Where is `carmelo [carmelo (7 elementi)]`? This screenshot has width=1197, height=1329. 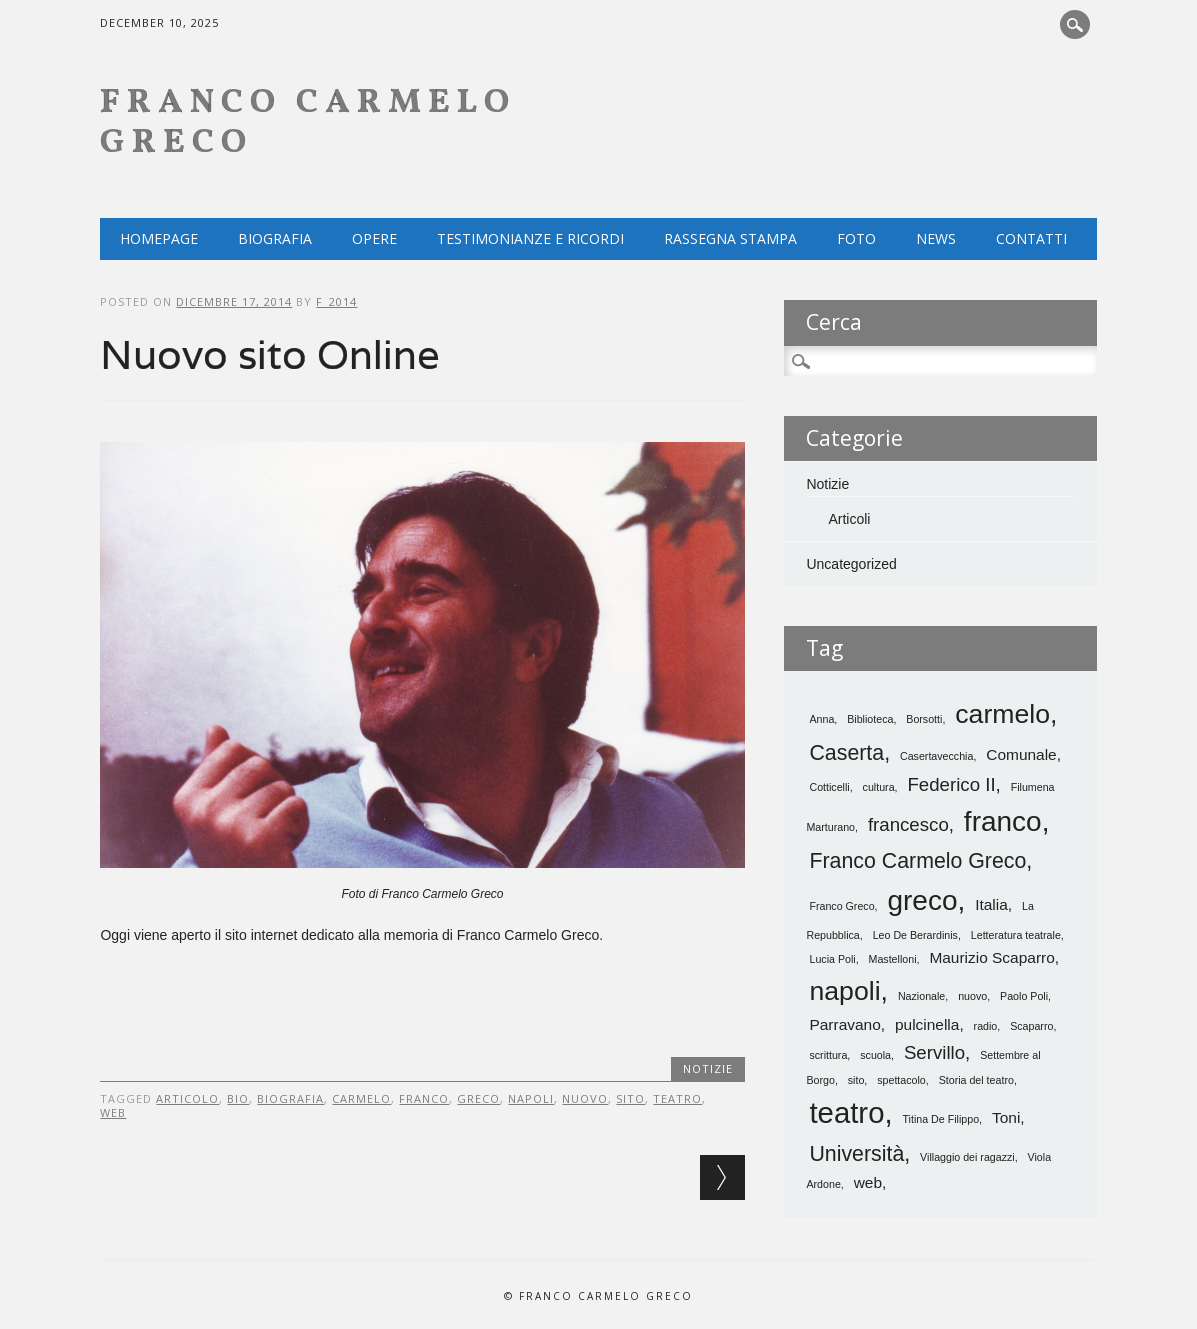
carmelo [carmelo (7 elementi)] is located at coordinates (1002, 714).